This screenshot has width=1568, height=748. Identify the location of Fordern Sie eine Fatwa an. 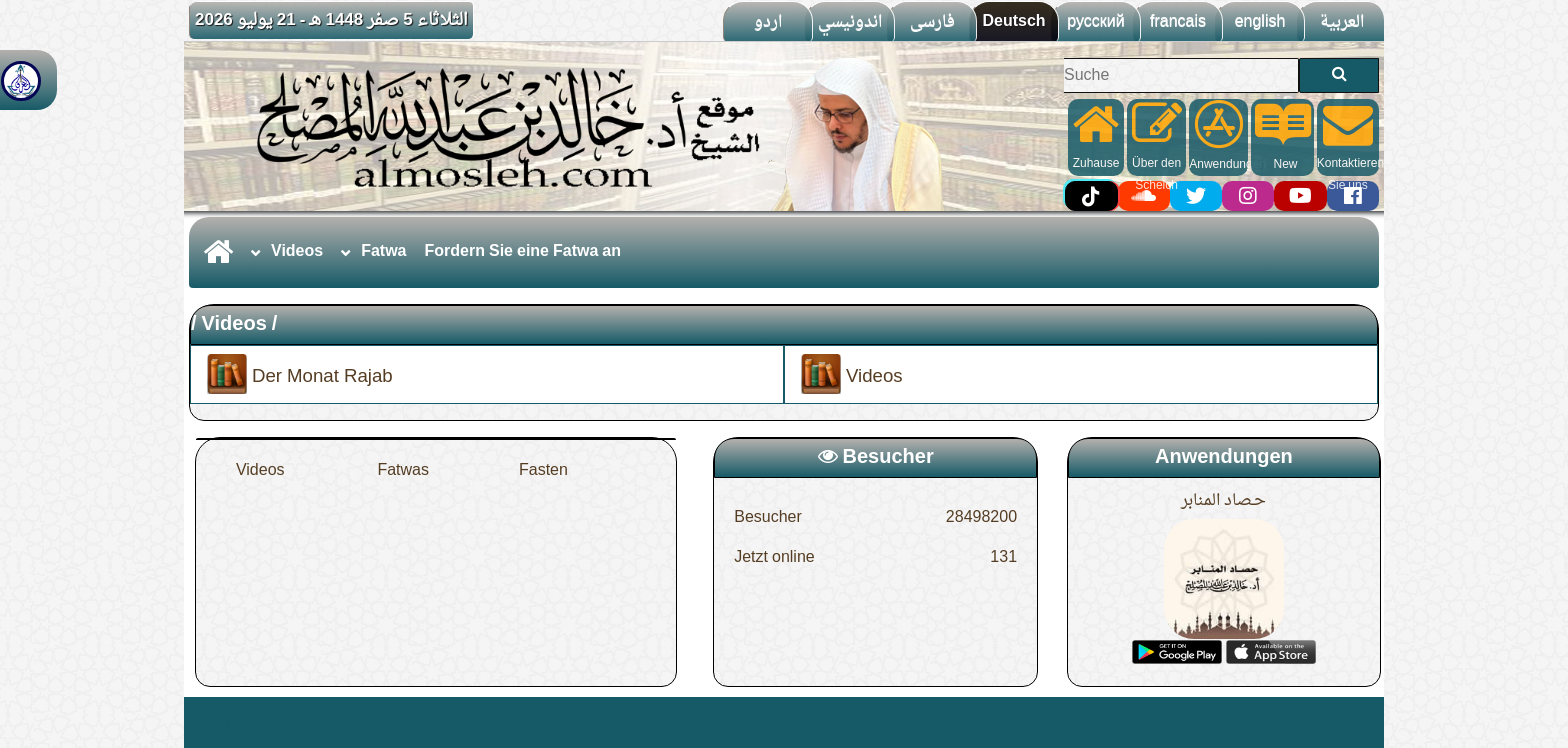
(523, 252).